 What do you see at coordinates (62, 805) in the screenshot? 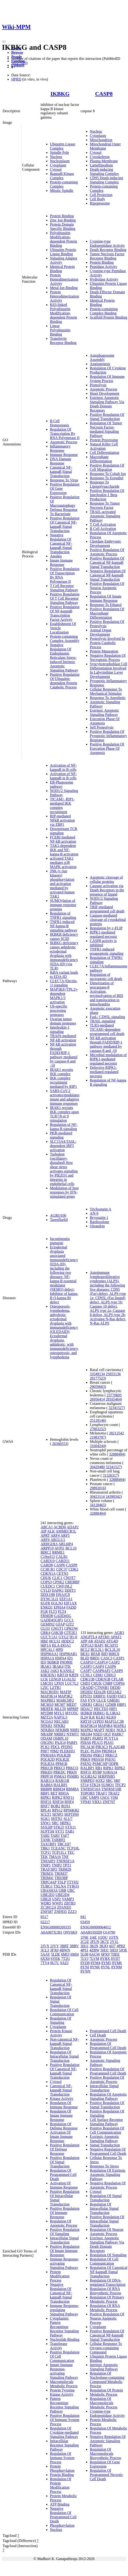
I see `TICAM1, RIP1-mediated IKK complex recruitment` at bounding box center [62, 805].